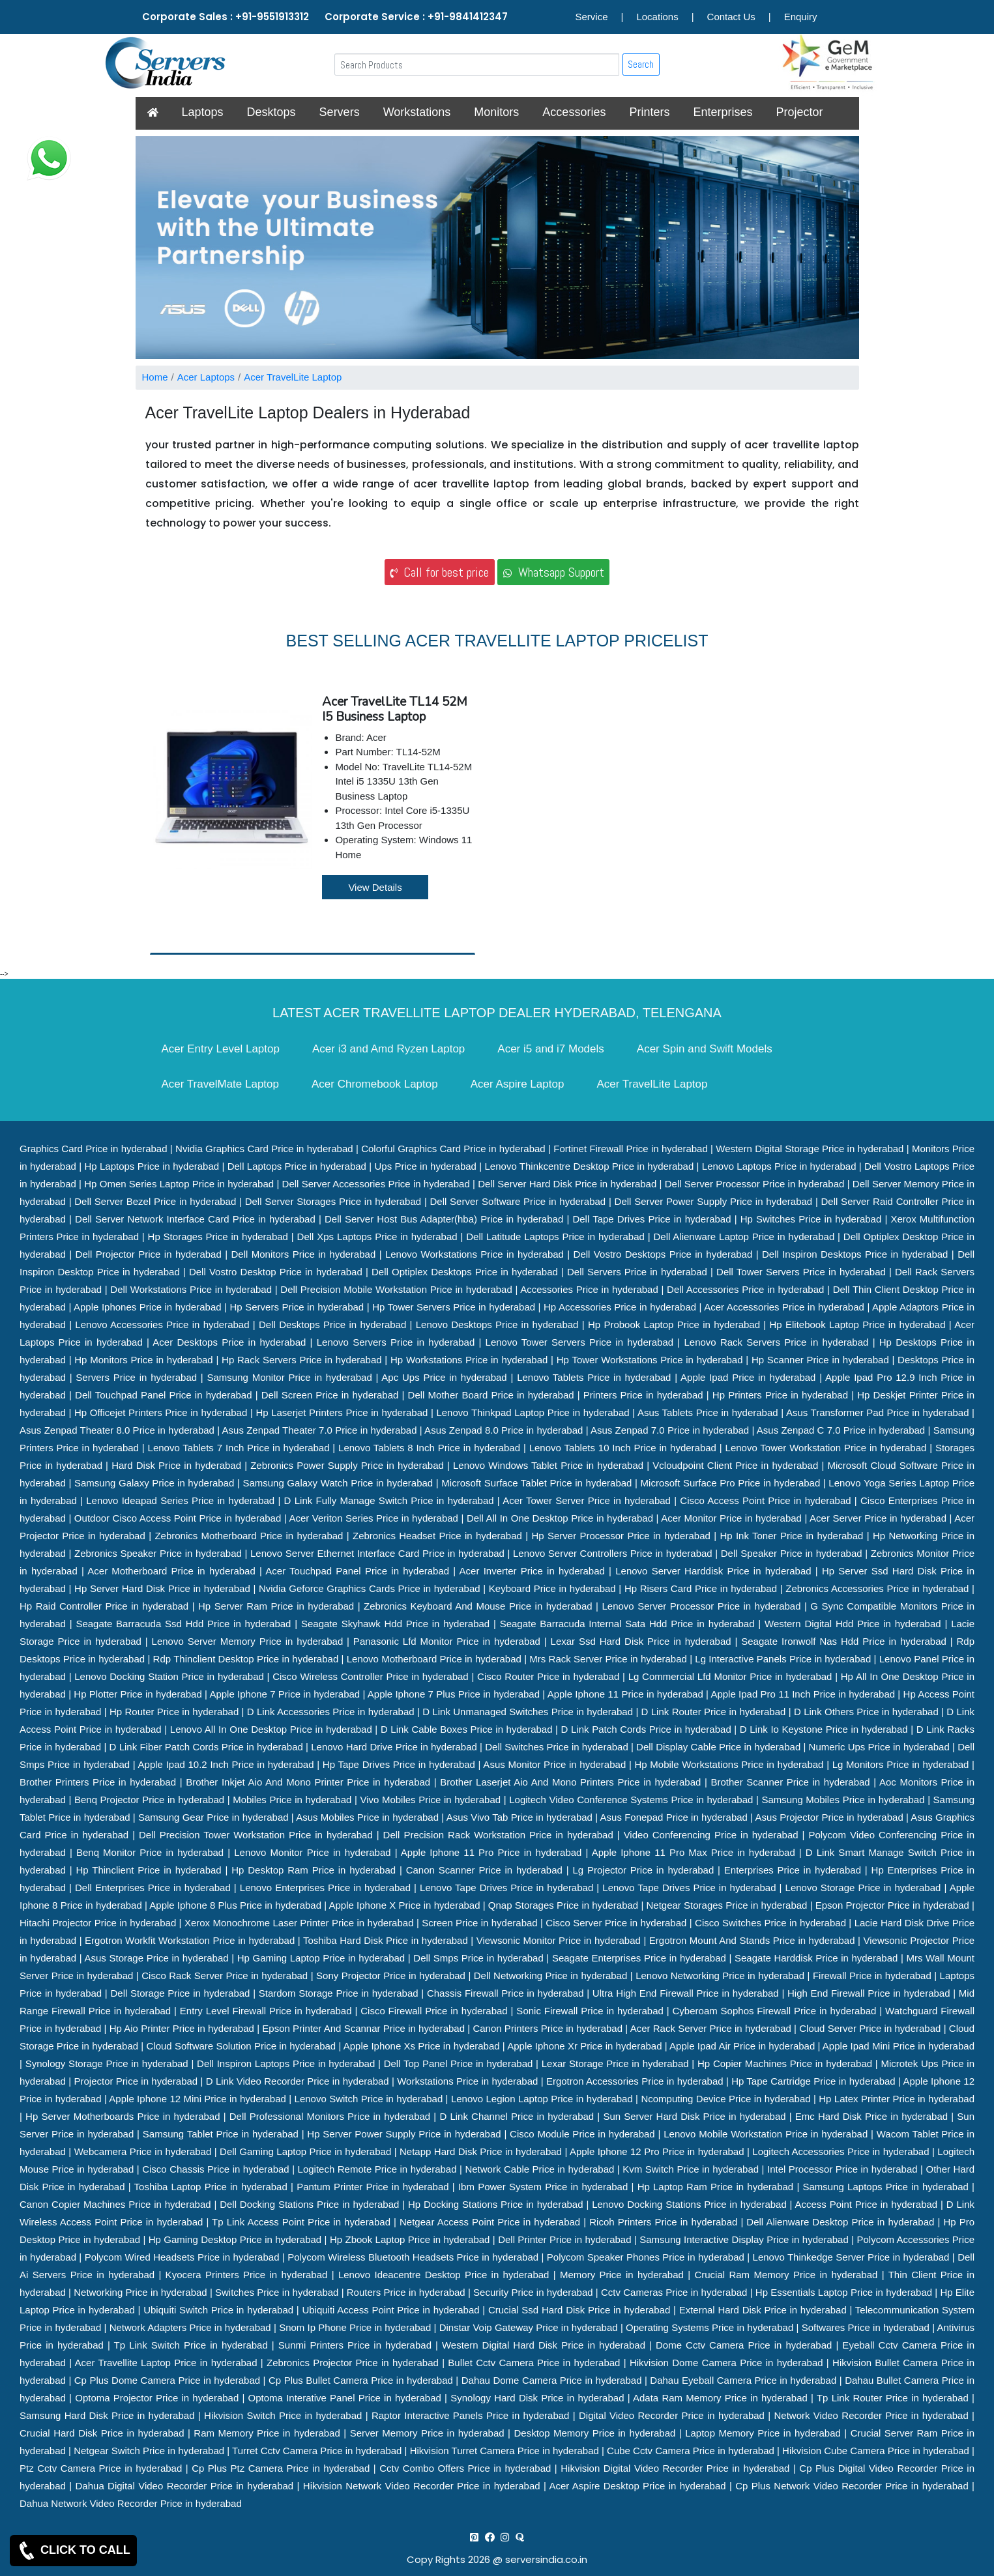  I want to click on Acer Entry Level Laptop, so click(221, 1049).